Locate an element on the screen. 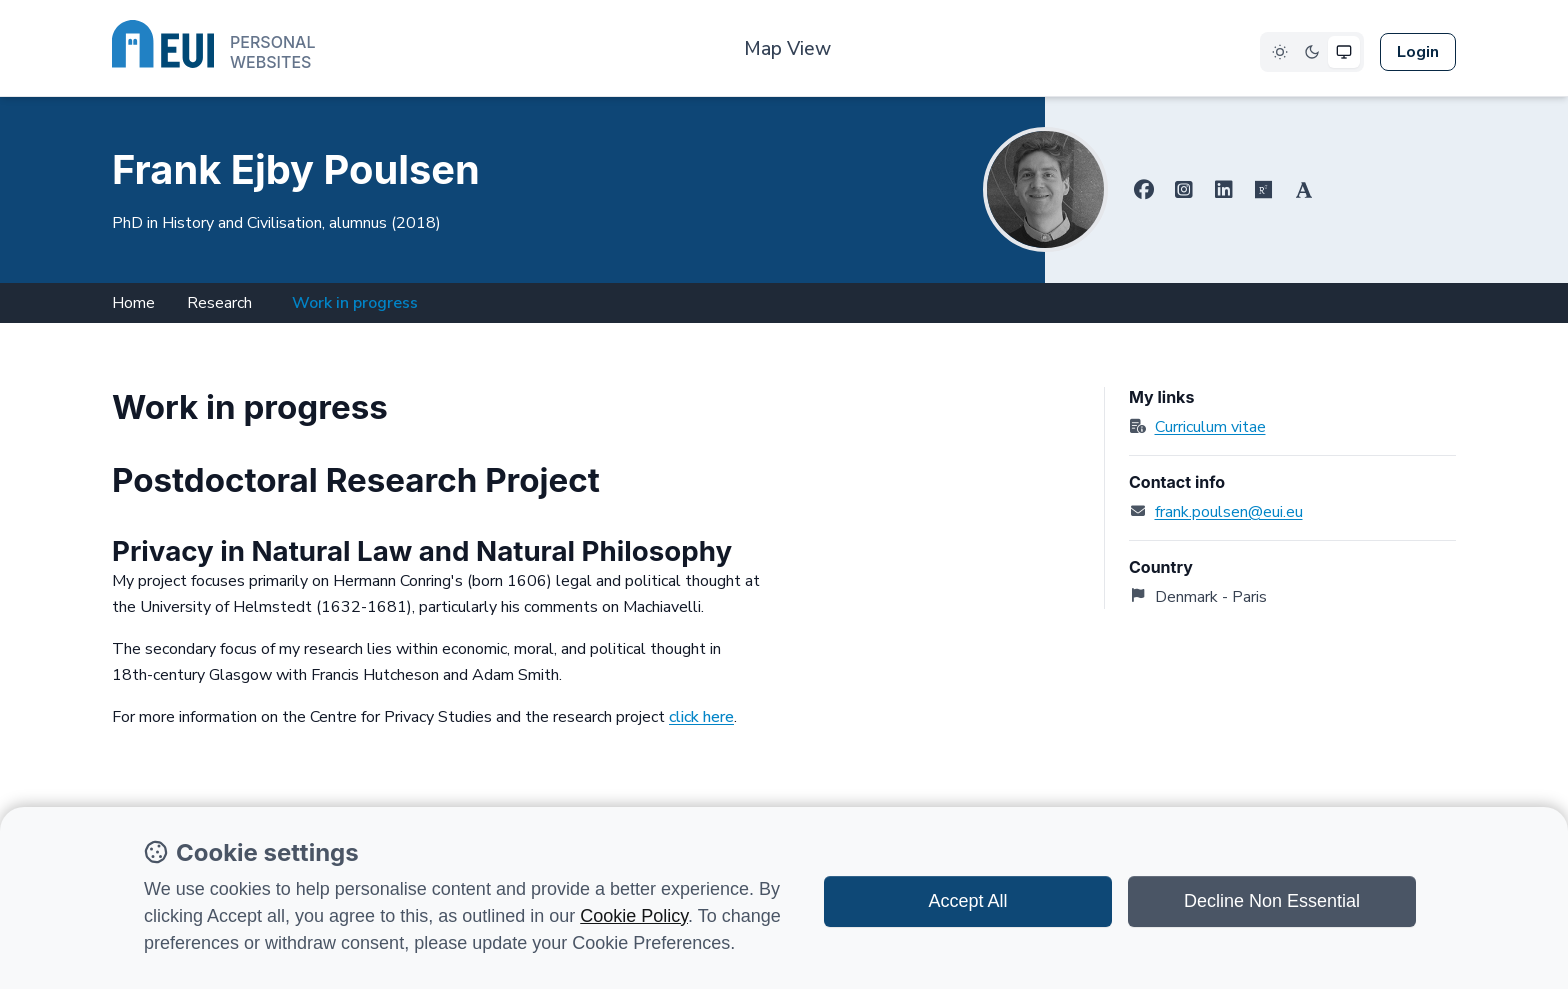 The height and width of the screenshot is (989, 1568). Cookie Policy is located at coordinates (634, 916).